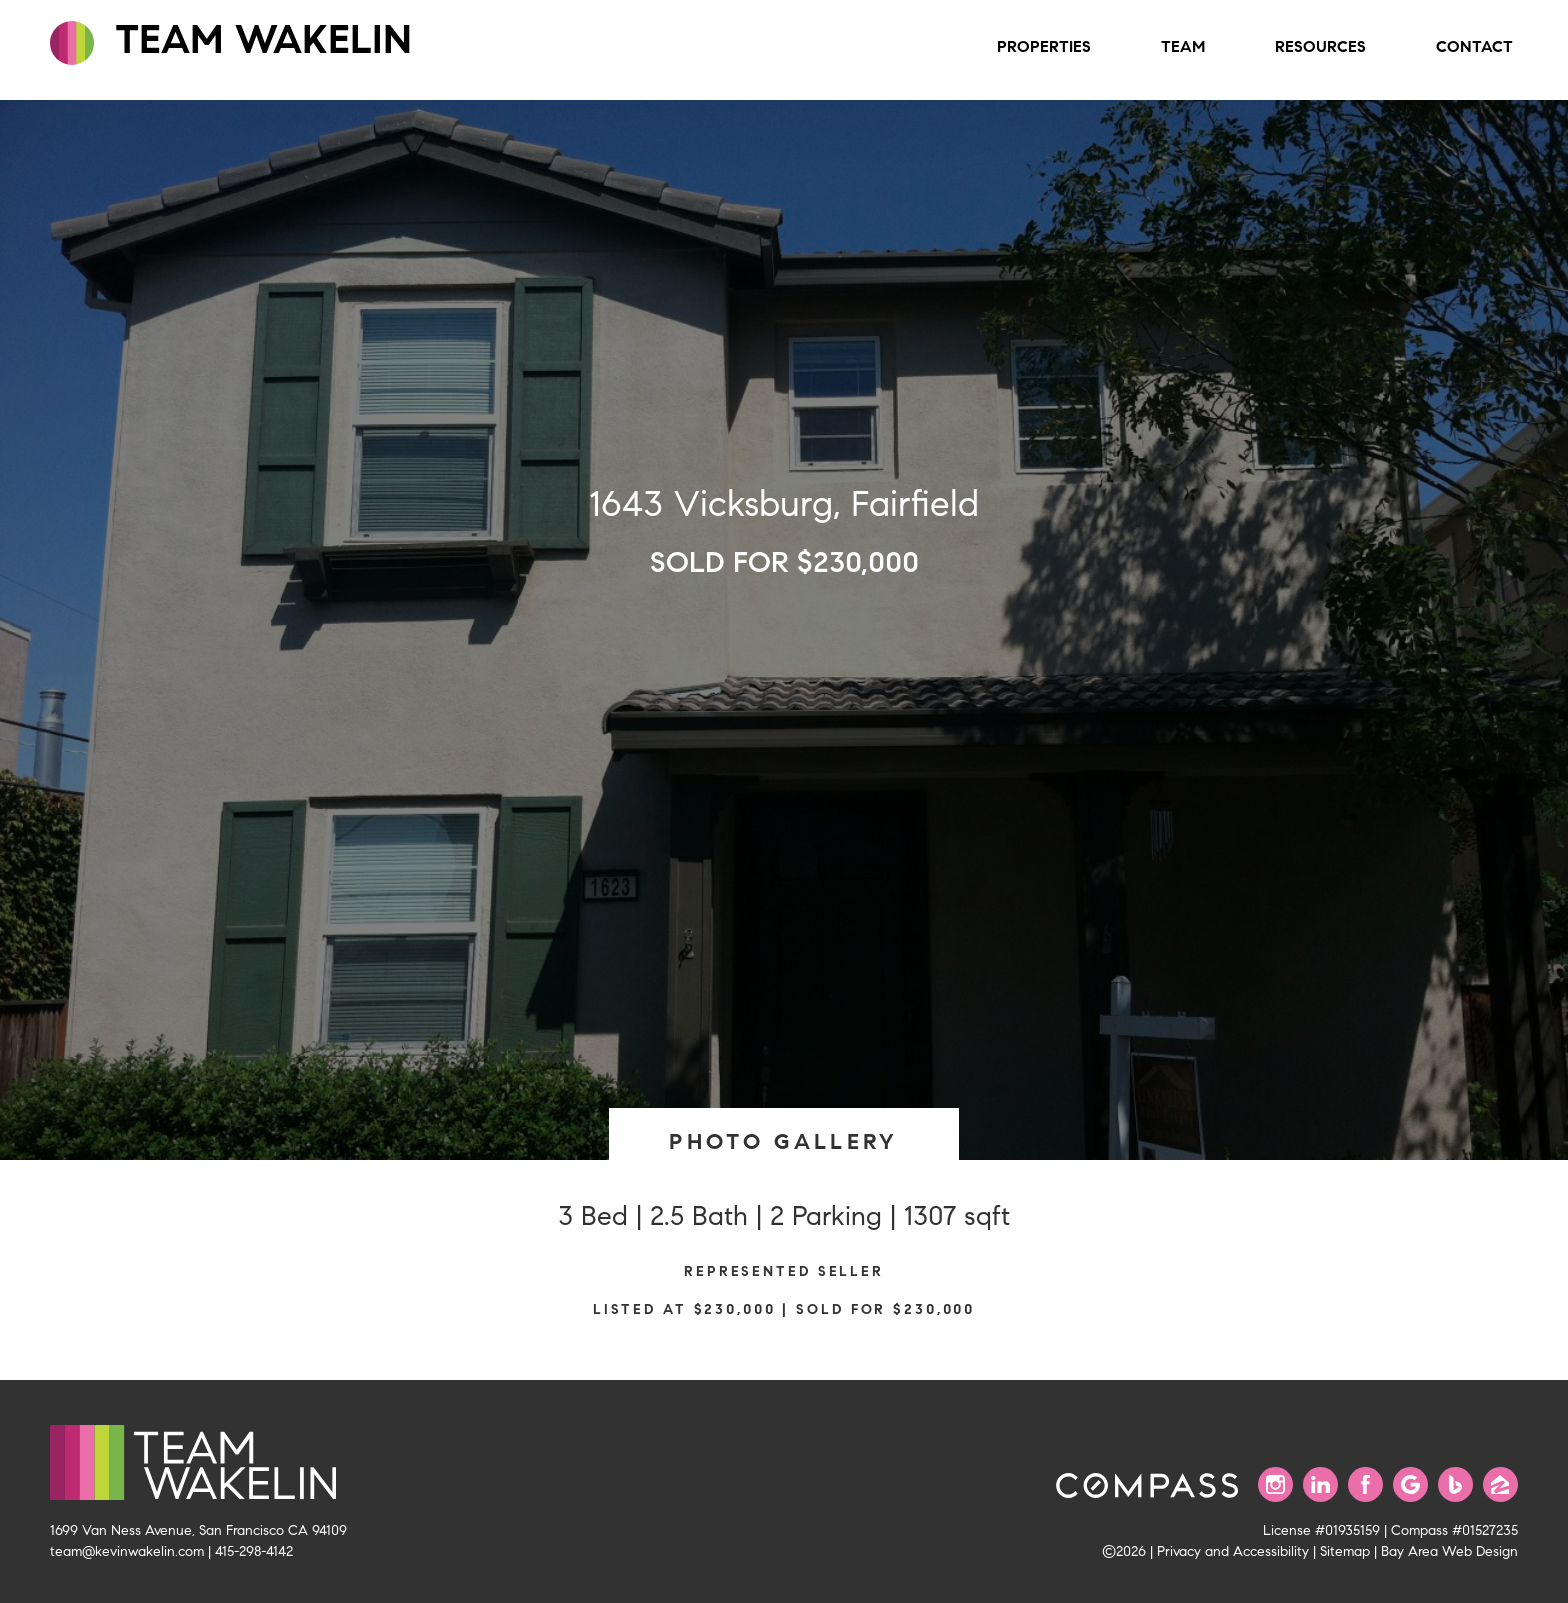  What do you see at coordinates (254, 1551) in the screenshot?
I see `415-298-4142` at bounding box center [254, 1551].